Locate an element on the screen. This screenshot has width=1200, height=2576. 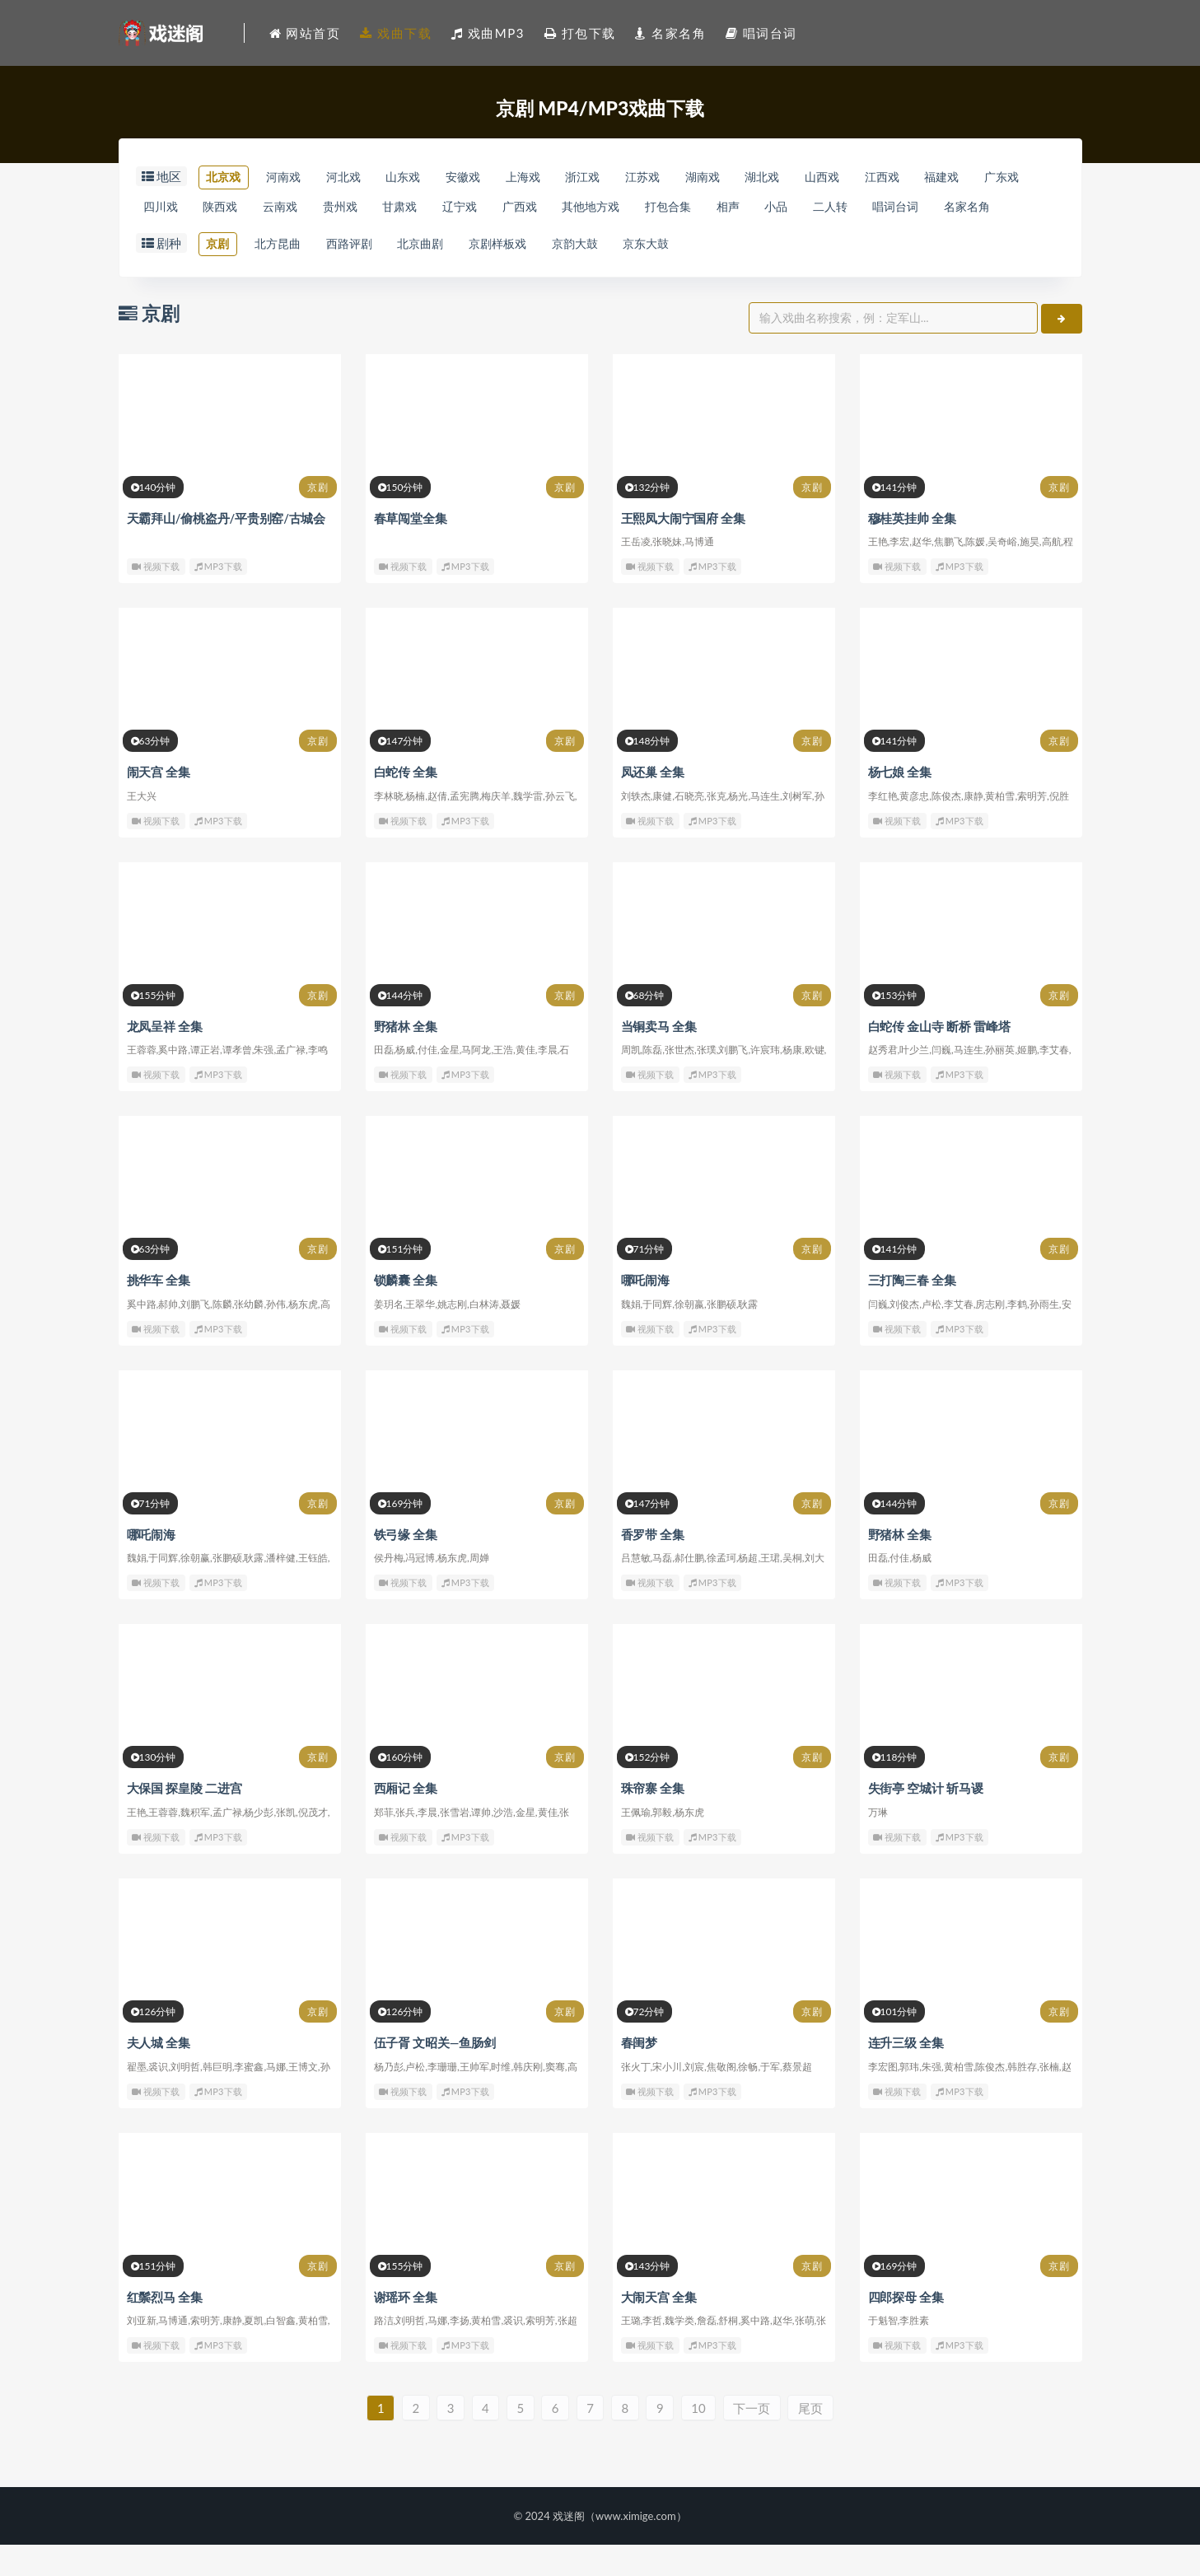
凤还巢 全集 is located at coordinates (653, 805).